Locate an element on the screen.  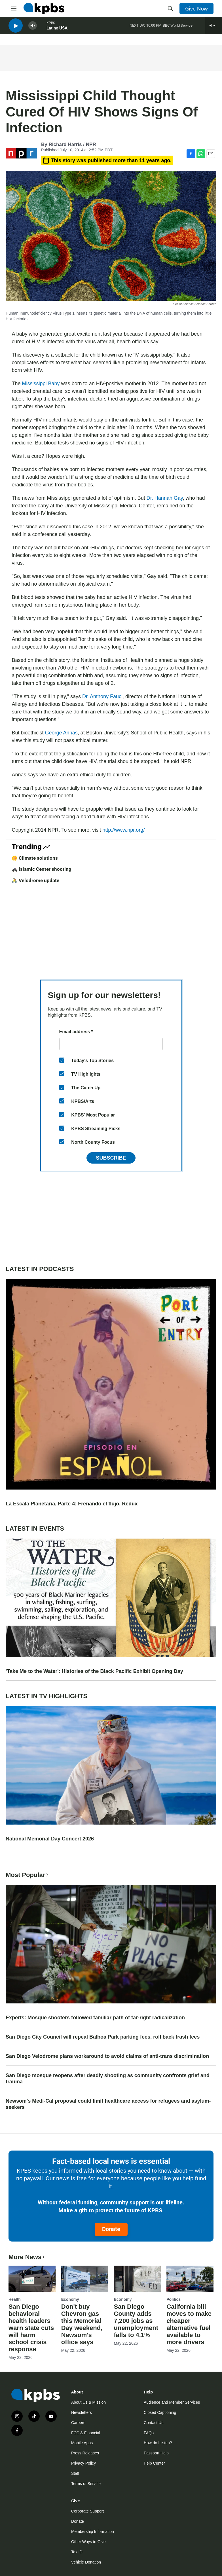
Subscribe is located at coordinates (111, 1158).